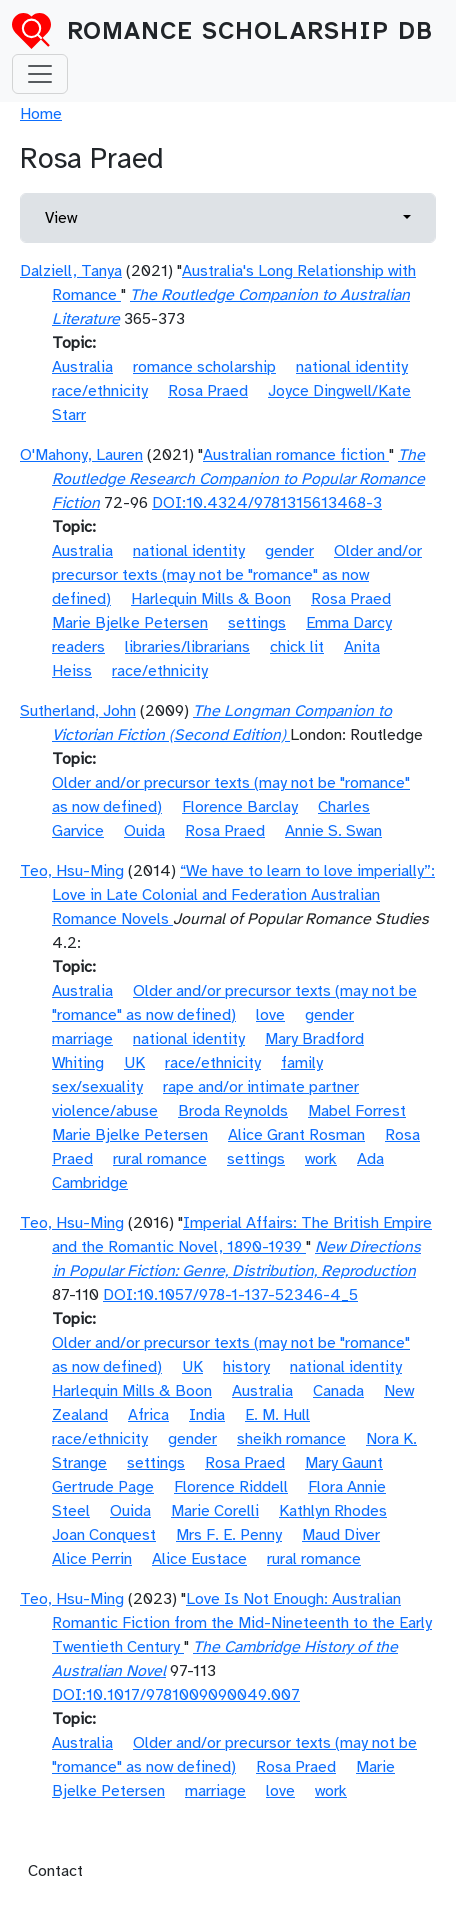  I want to click on Dalziell, Tanya, so click(71, 271).